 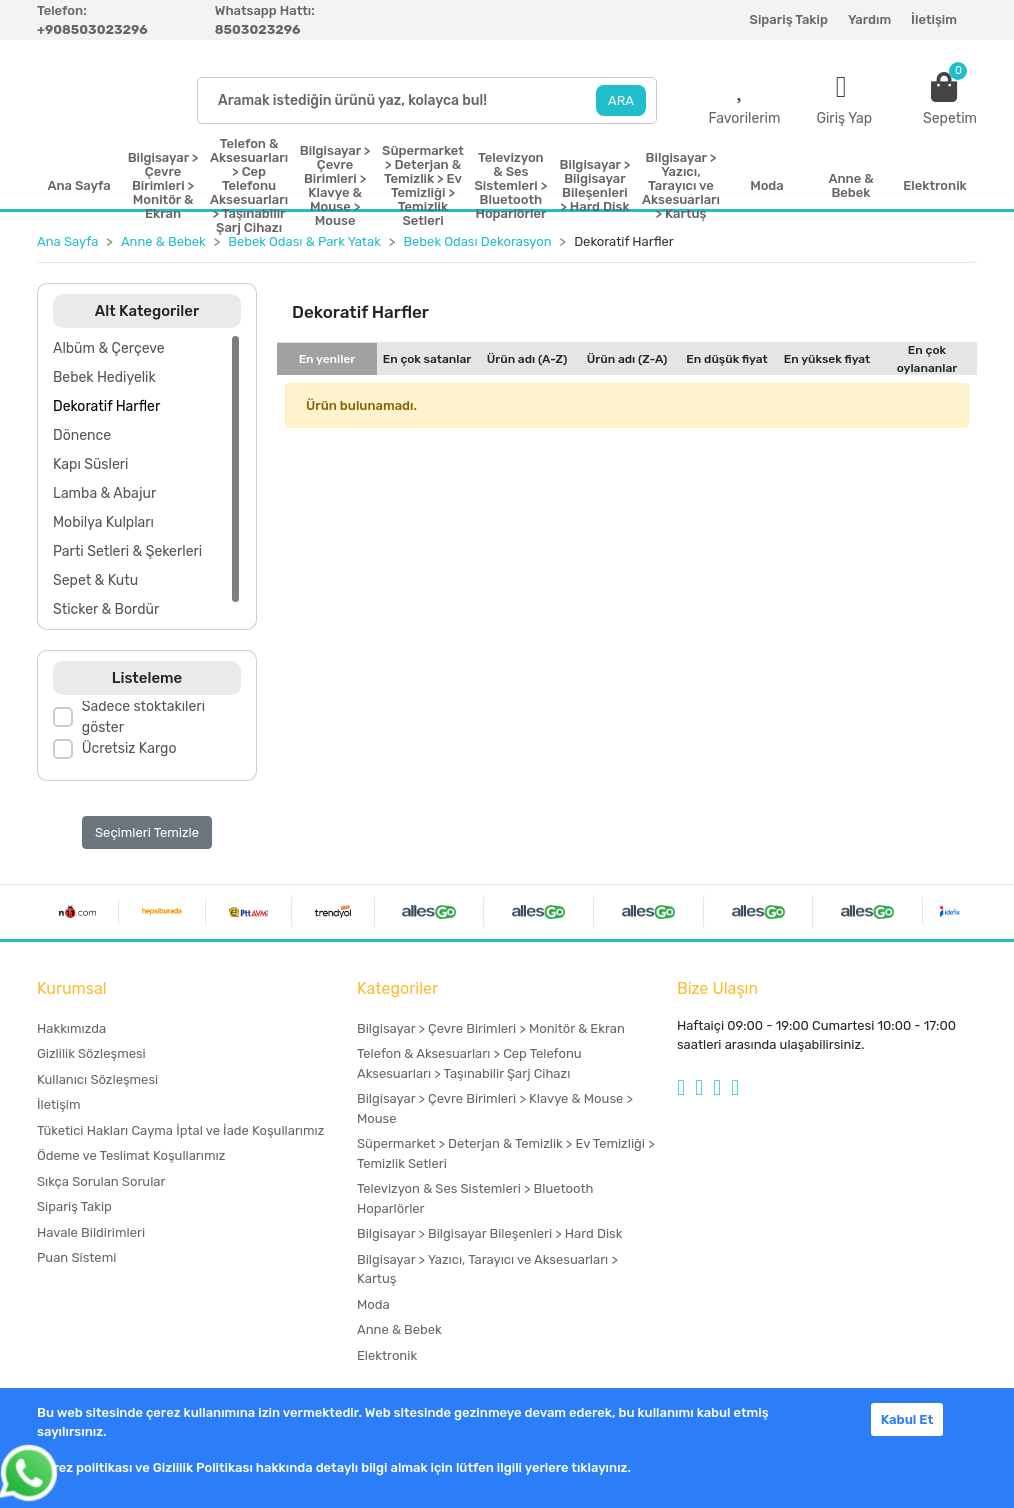 I want to click on Tüketici Hakları Cayma İptal ve İade Koşullarımız, so click(x=180, y=1130).